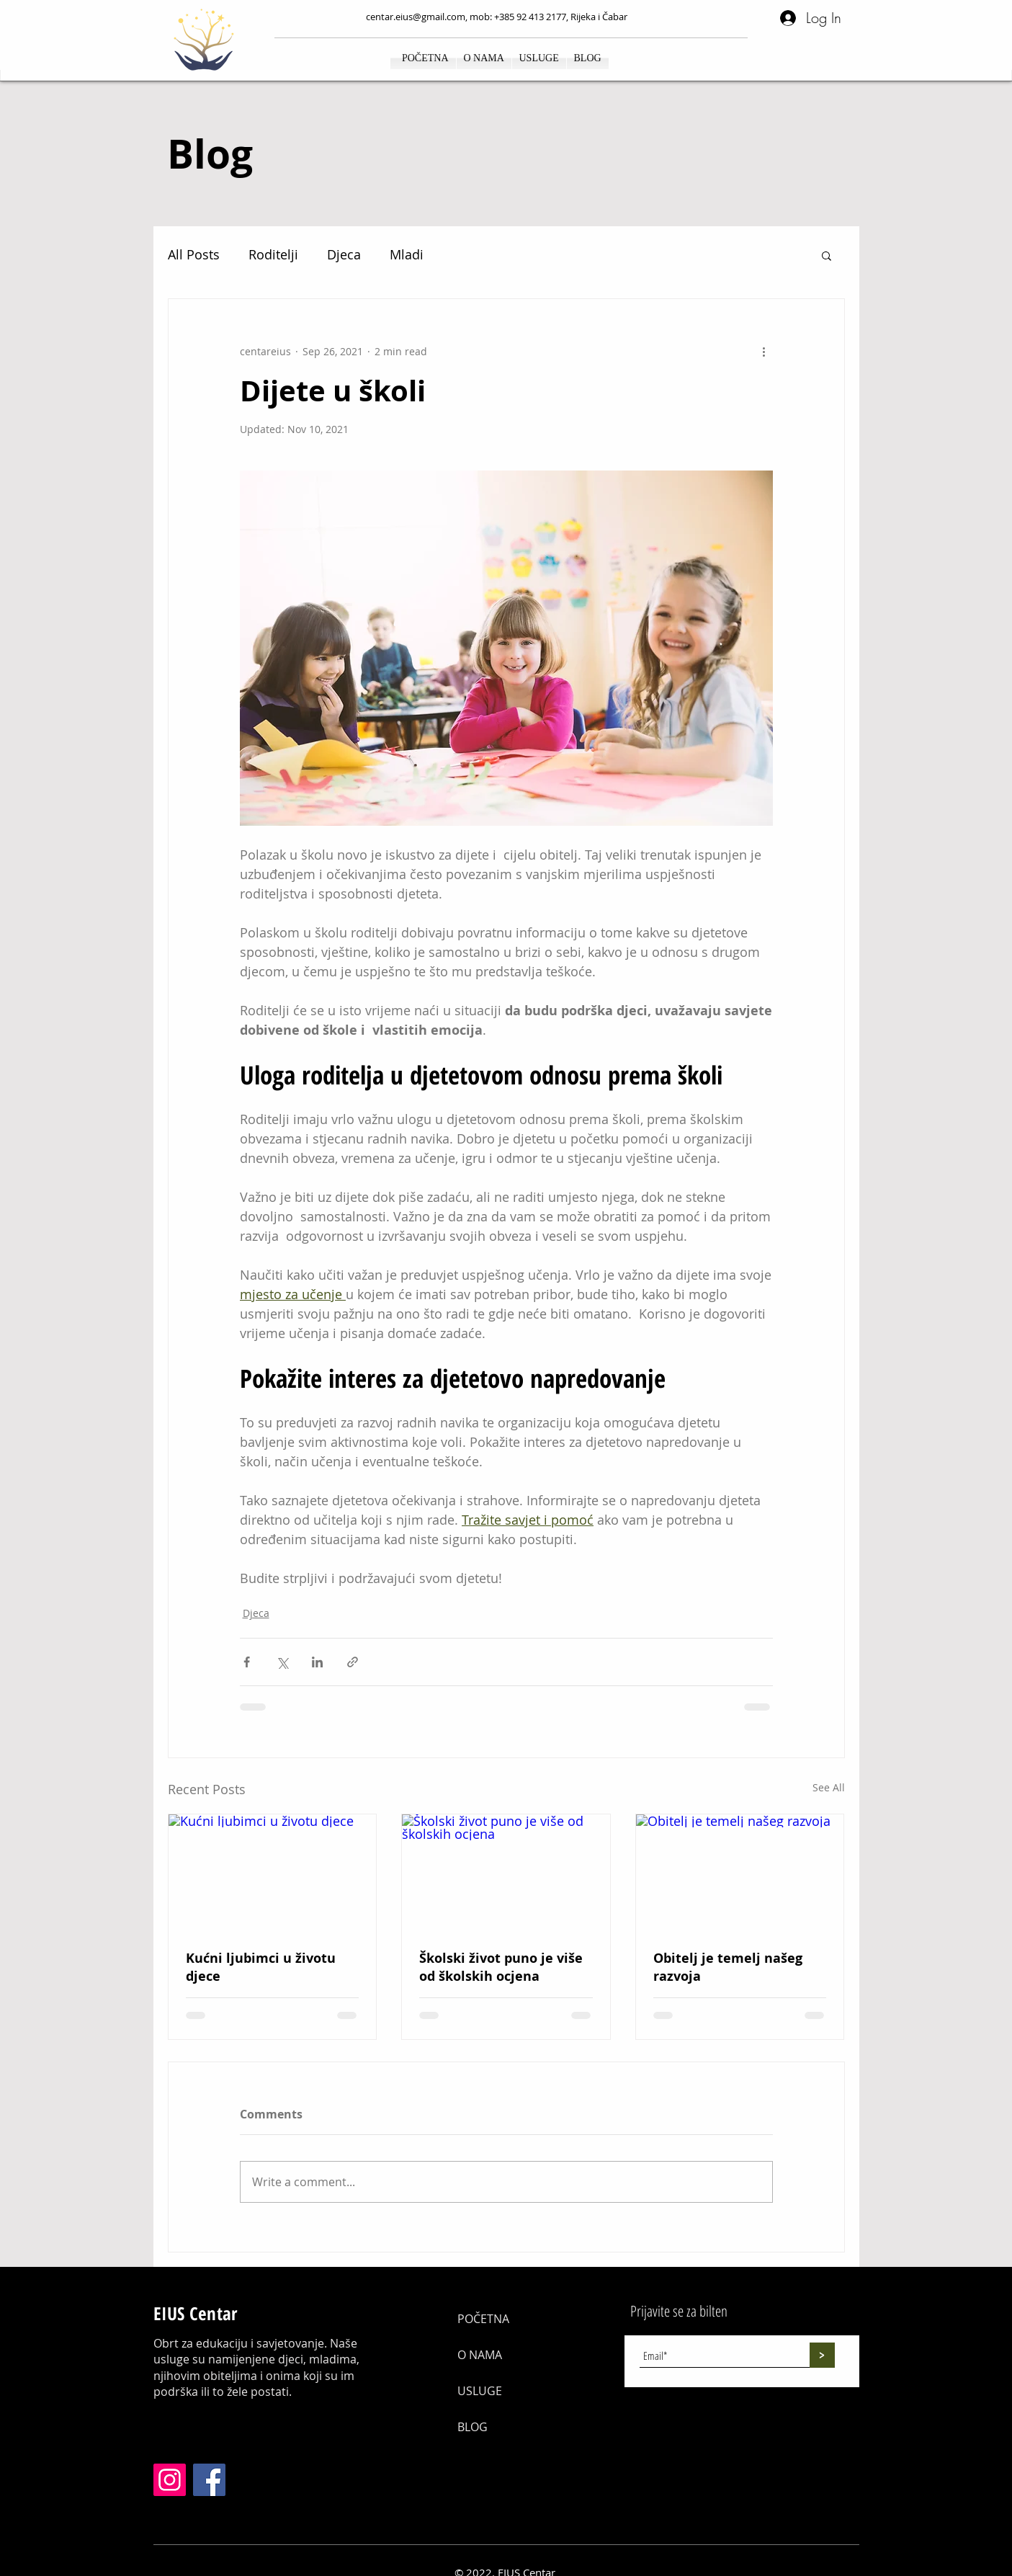 The height and width of the screenshot is (2576, 1012). Describe the element at coordinates (273, 254) in the screenshot. I see `Roditelji` at that location.